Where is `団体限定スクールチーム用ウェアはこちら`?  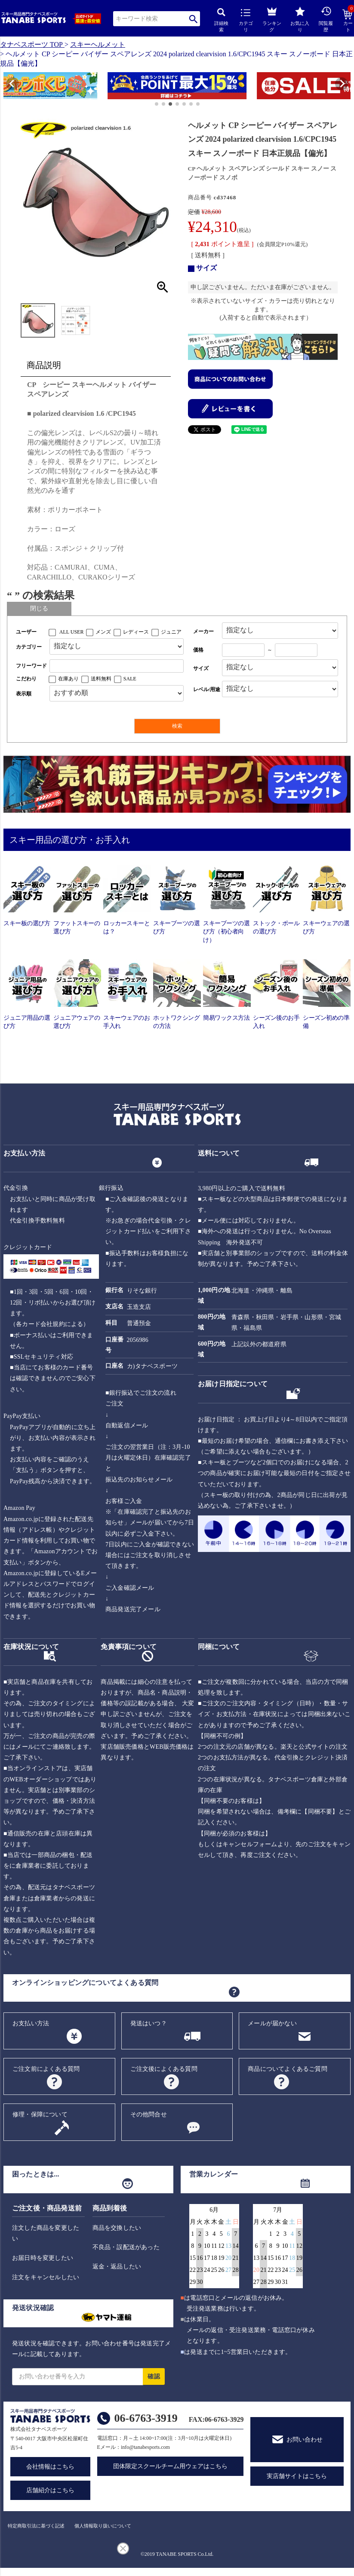
団体限定スクールチーム用ウェアはこちら is located at coordinates (170, 2466).